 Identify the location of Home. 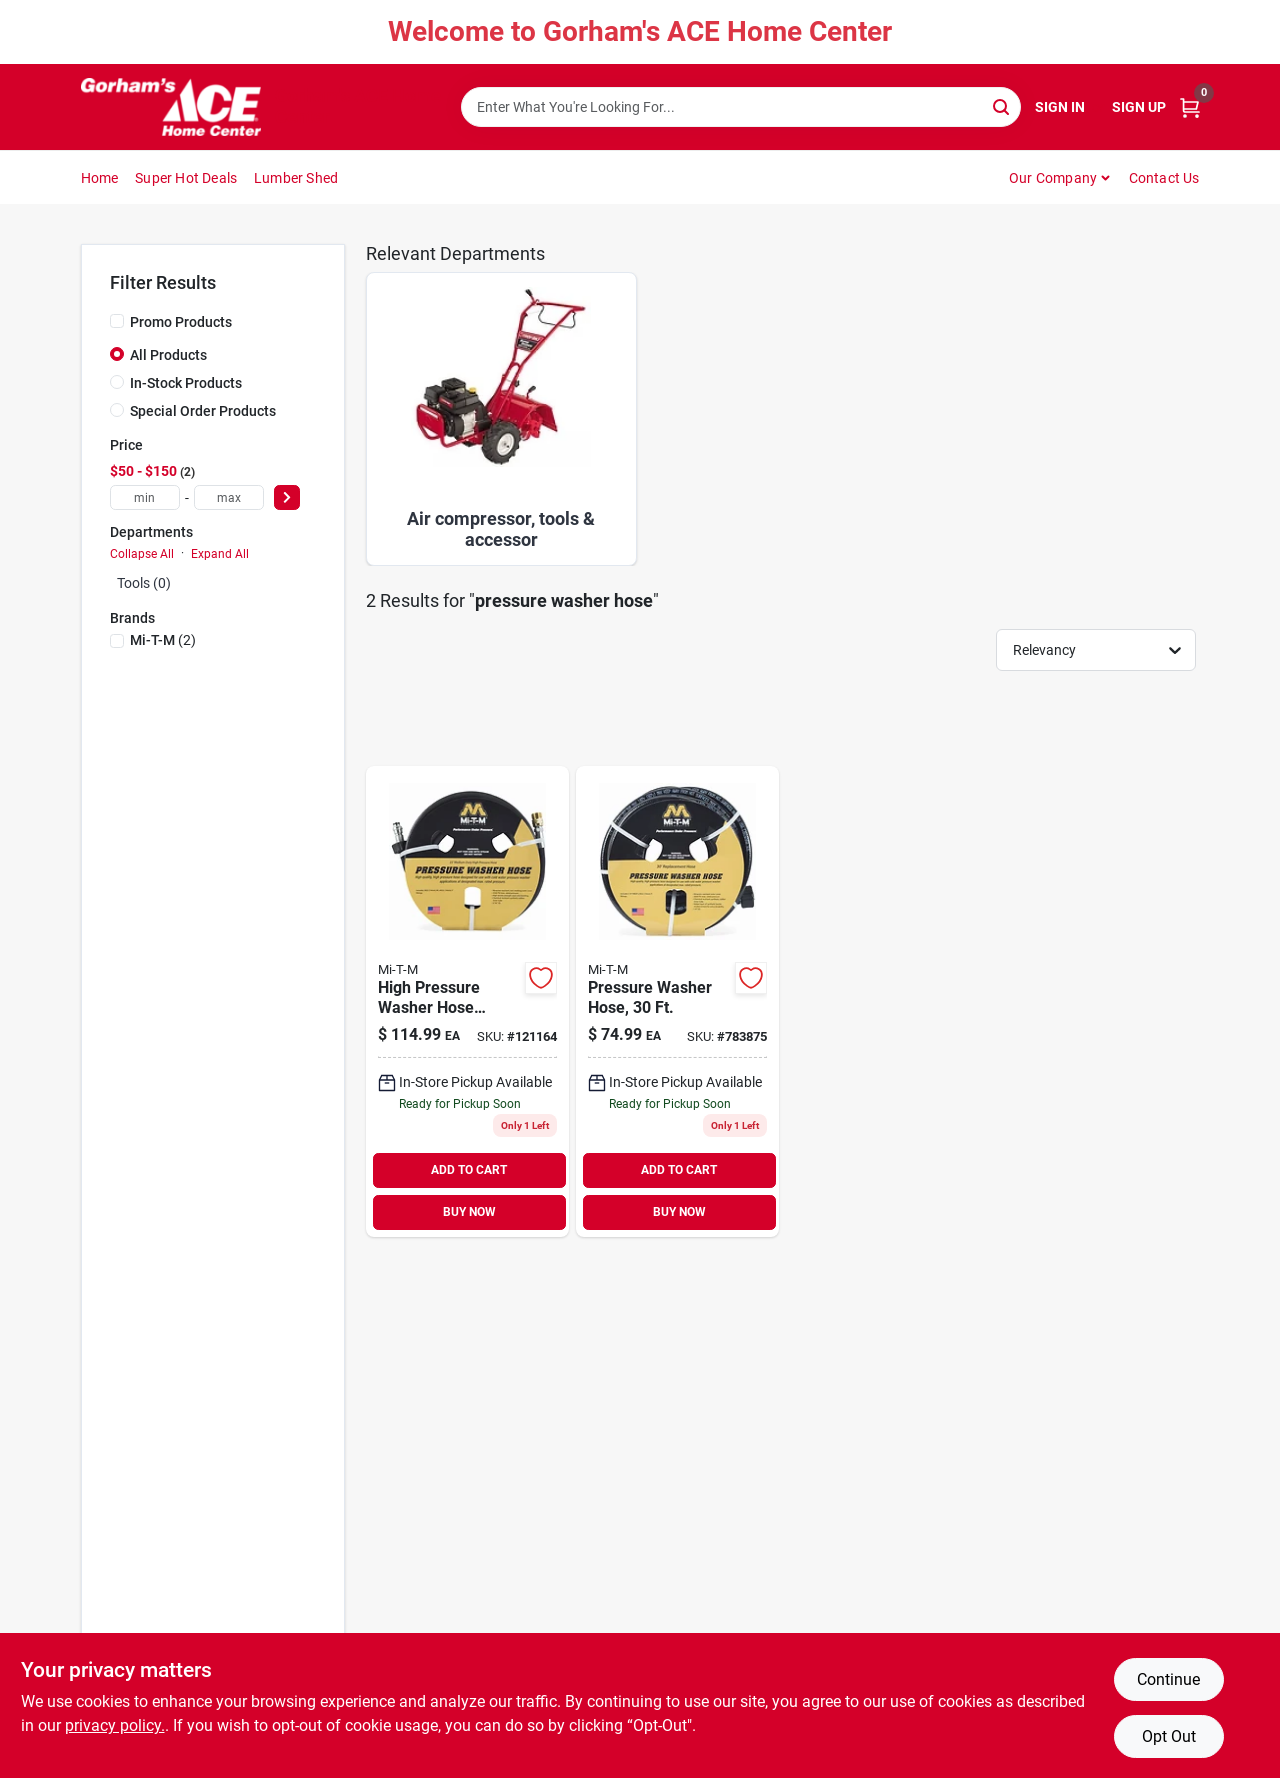
(100, 178).